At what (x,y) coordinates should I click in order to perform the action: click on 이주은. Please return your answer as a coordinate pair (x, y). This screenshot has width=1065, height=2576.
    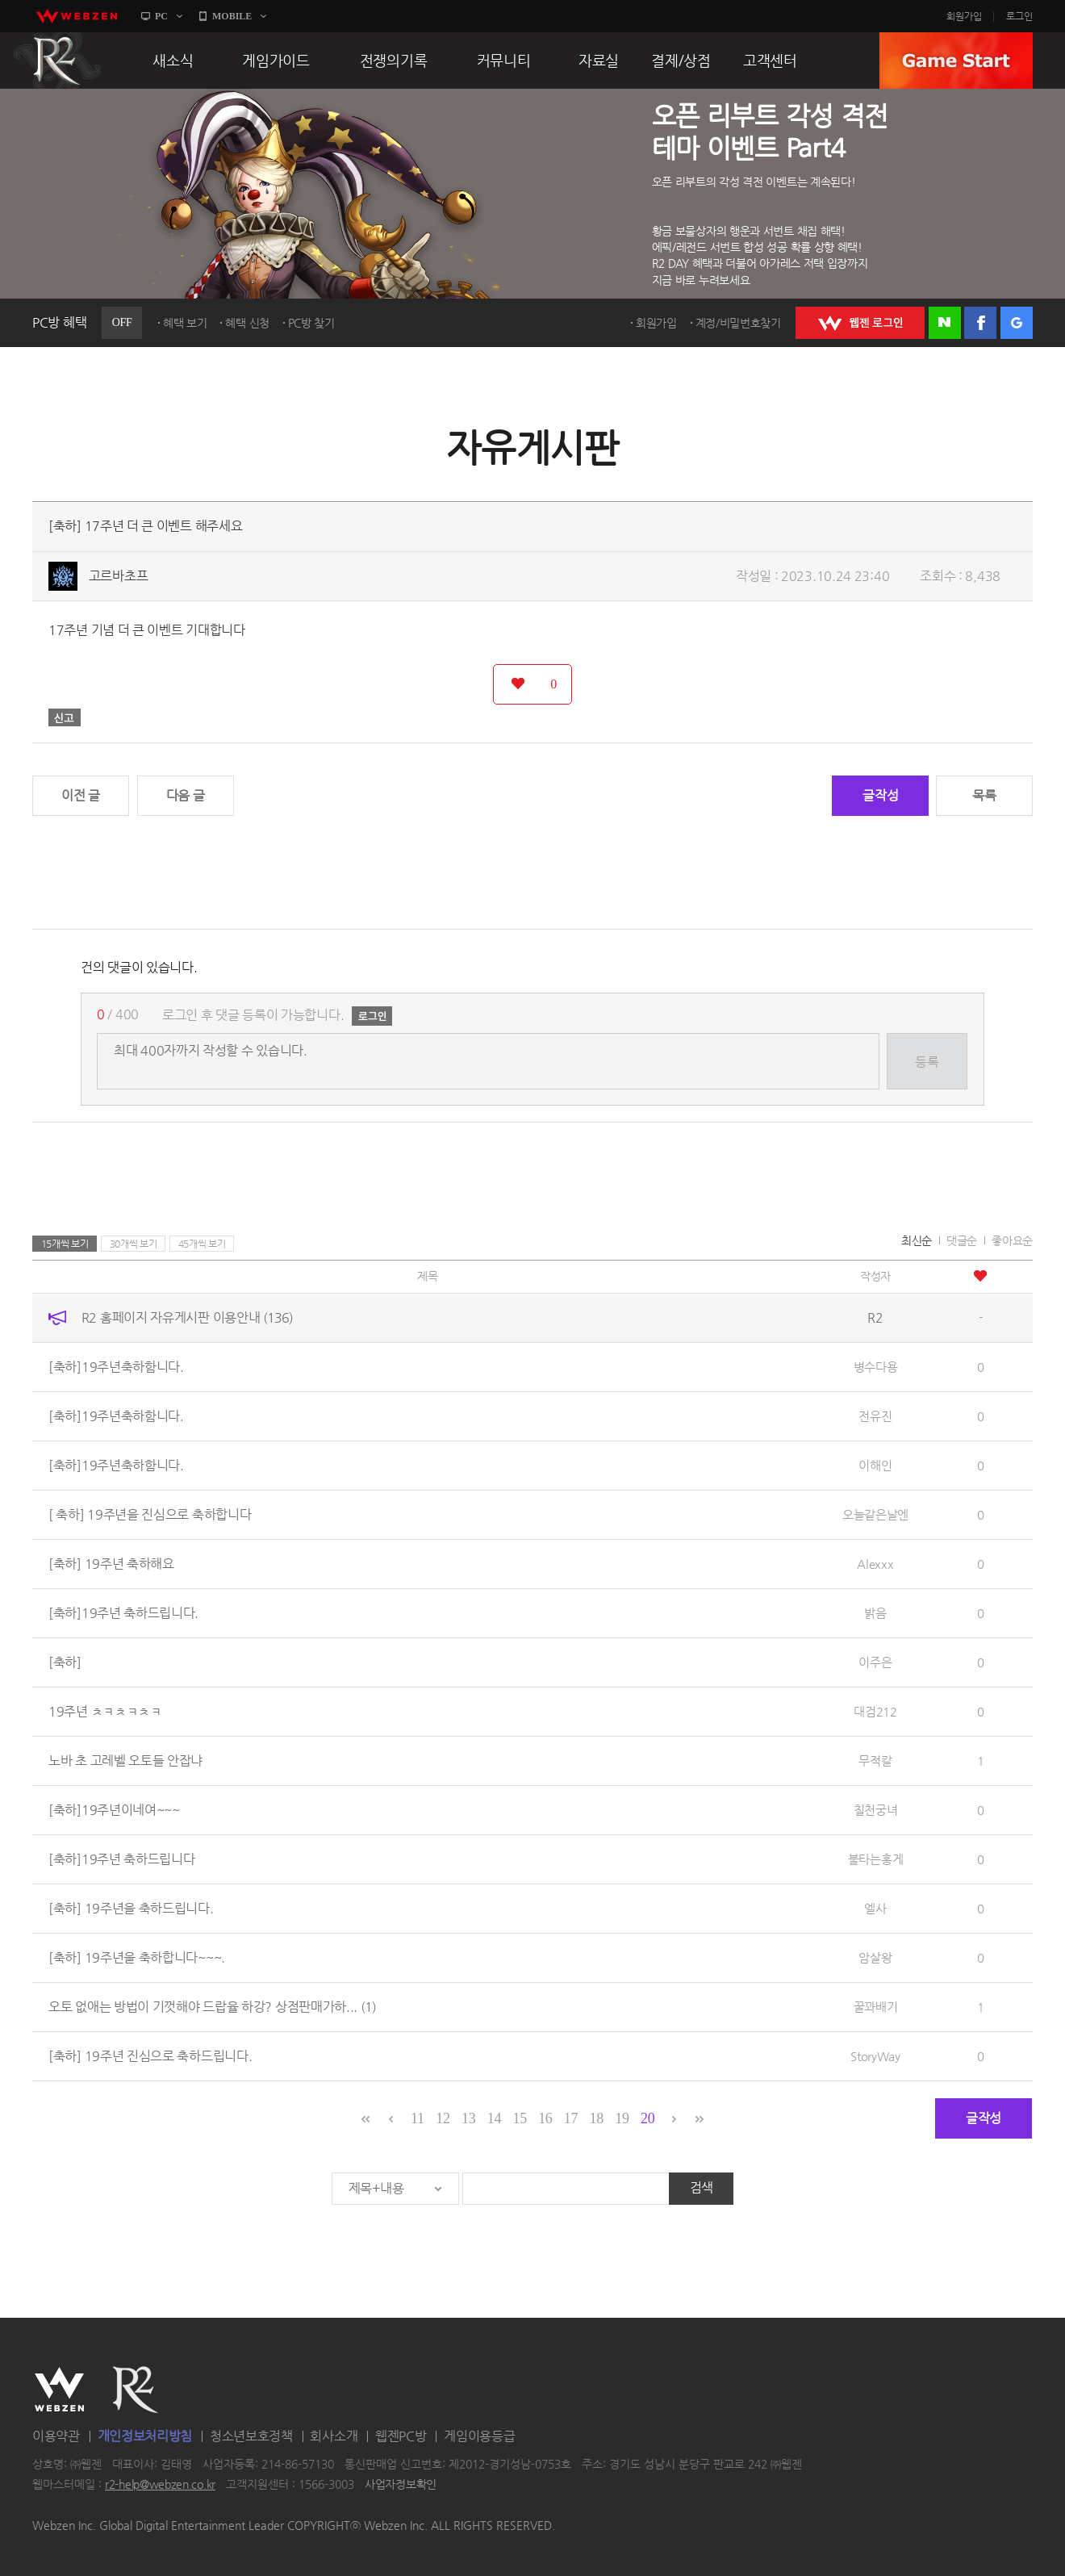
    Looking at the image, I should click on (875, 1662).